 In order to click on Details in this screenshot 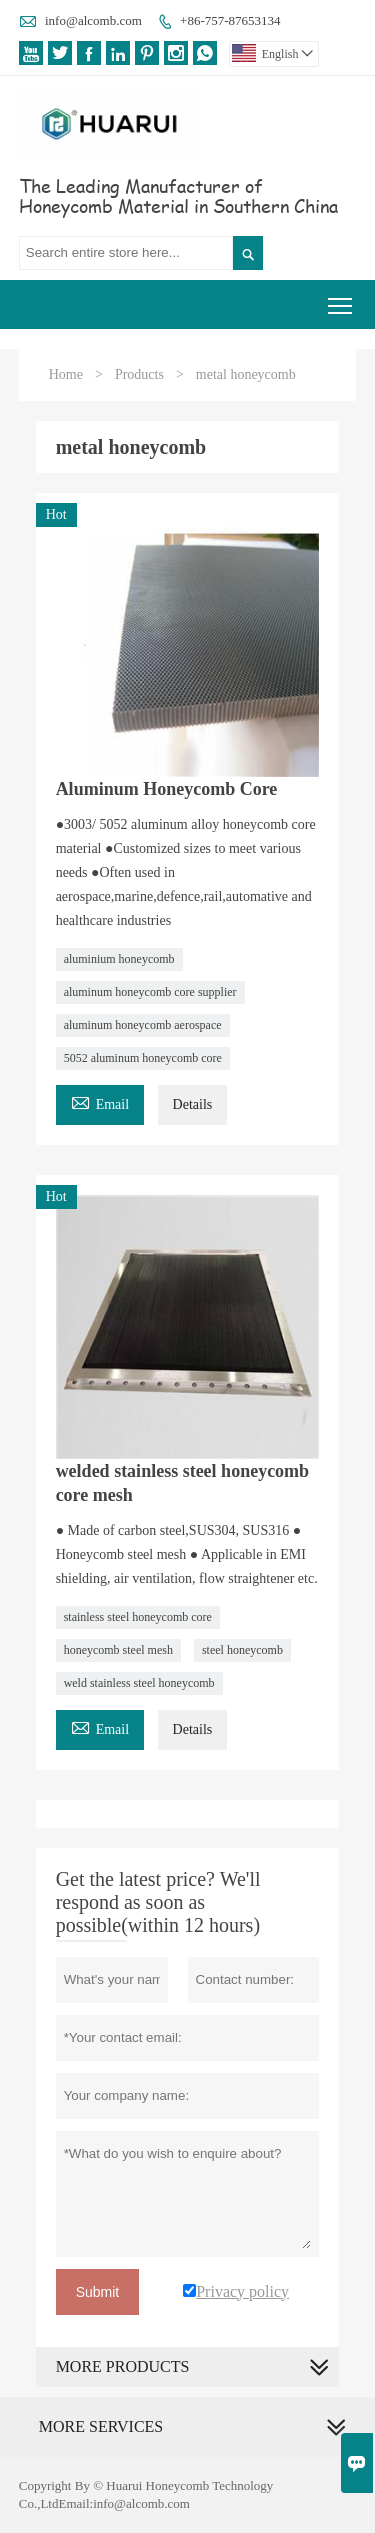, I will do `click(193, 1104)`.